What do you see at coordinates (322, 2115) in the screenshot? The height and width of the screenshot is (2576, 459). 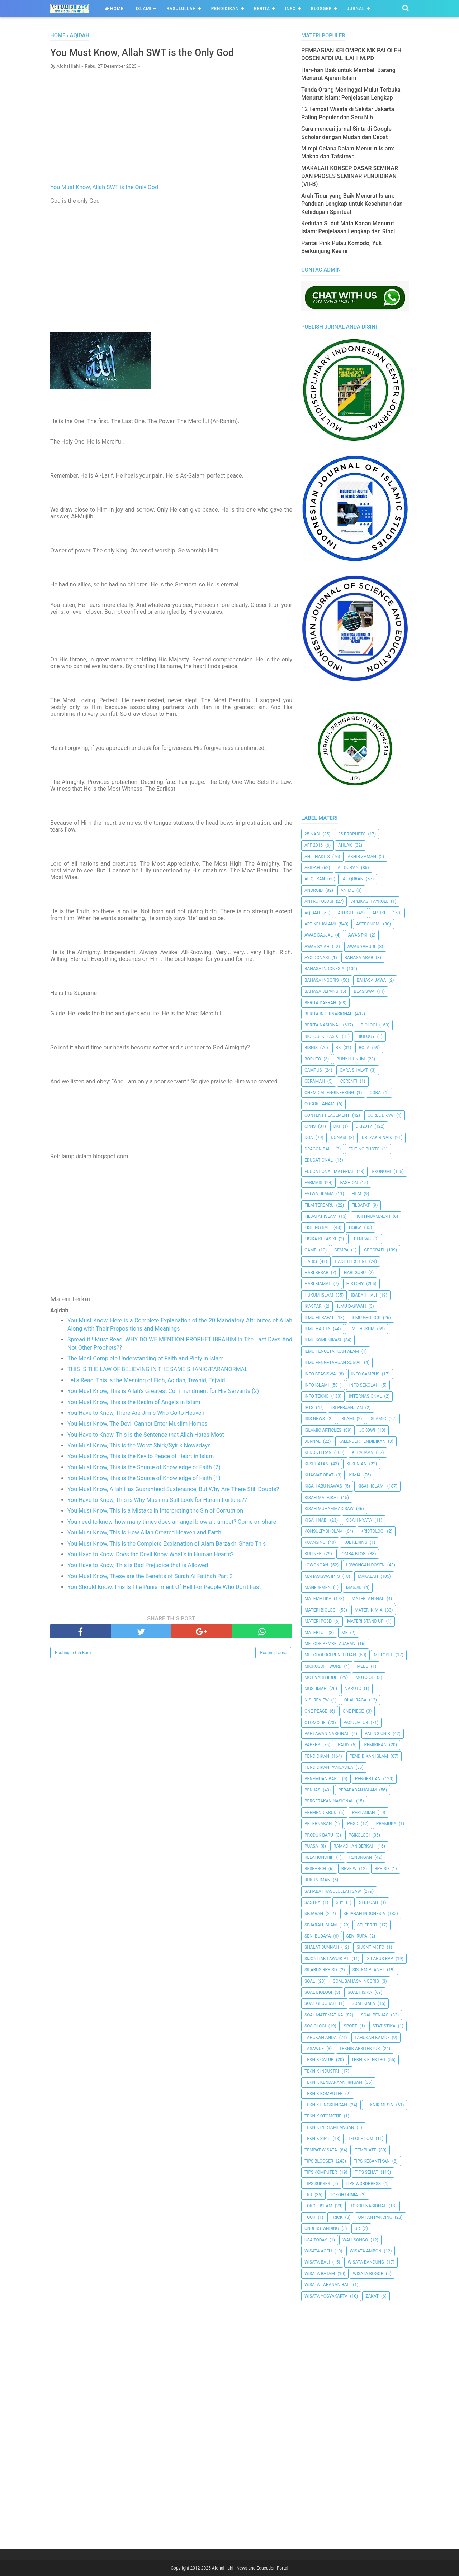 I see `Teknik Otomotif` at bounding box center [322, 2115].